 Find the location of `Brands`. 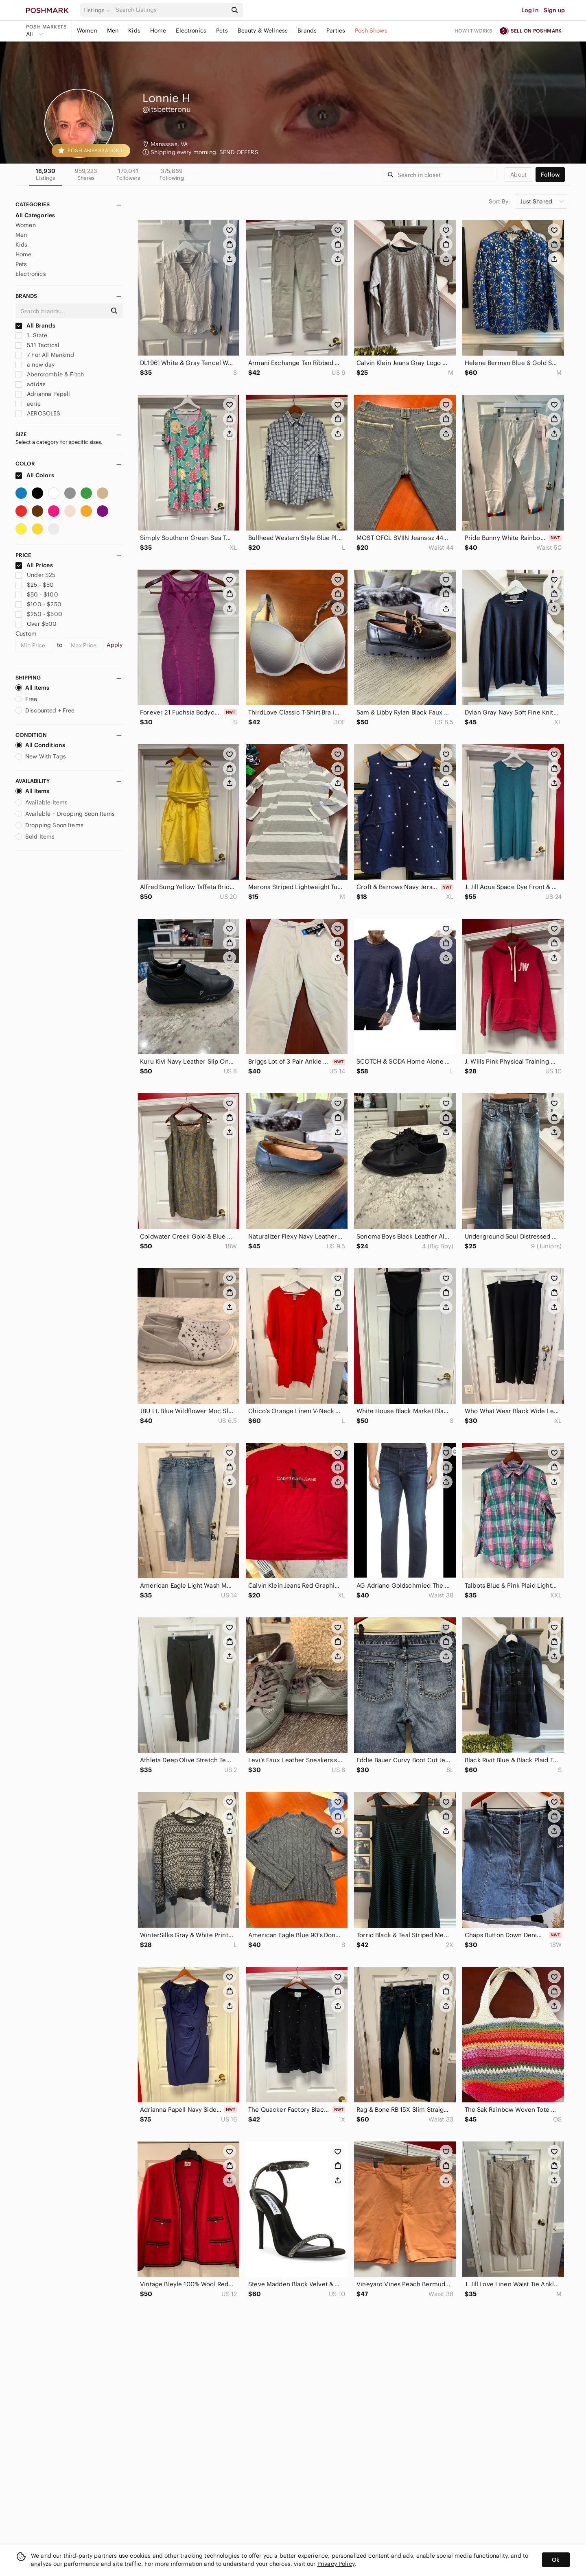

Brands is located at coordinates (307, 30).